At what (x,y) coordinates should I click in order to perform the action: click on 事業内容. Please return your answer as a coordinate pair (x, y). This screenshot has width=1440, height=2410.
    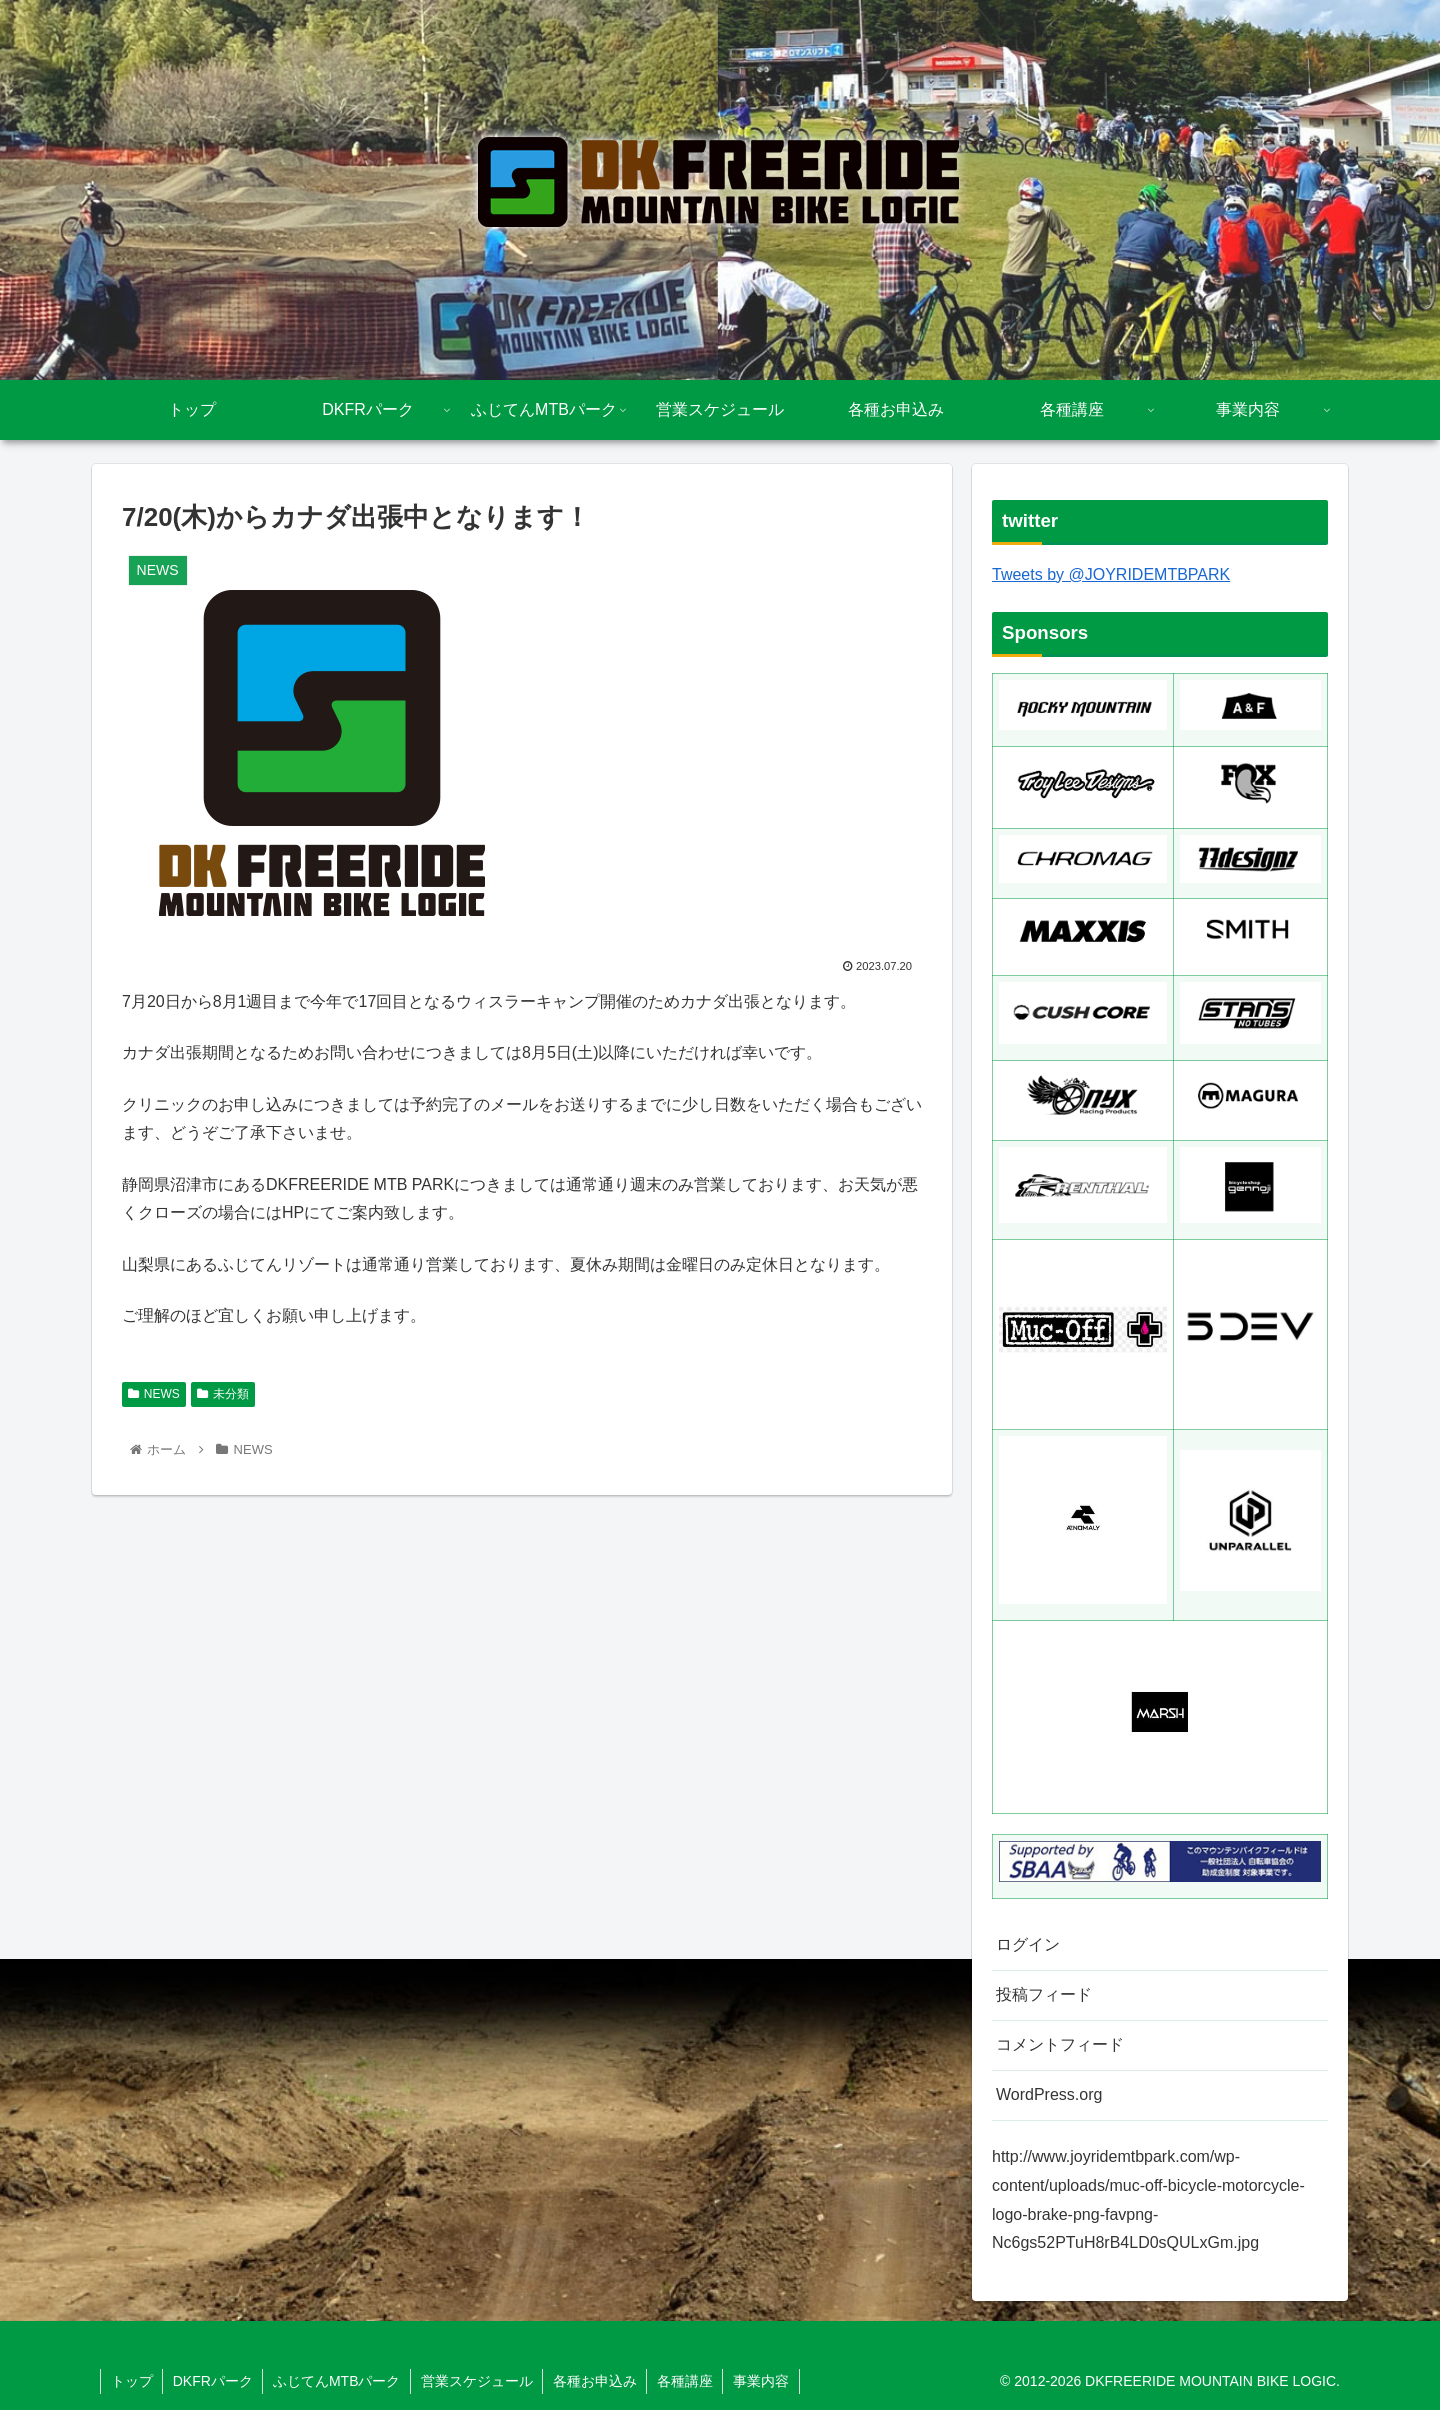
    Looking at the image, I should click on (767, 2381).